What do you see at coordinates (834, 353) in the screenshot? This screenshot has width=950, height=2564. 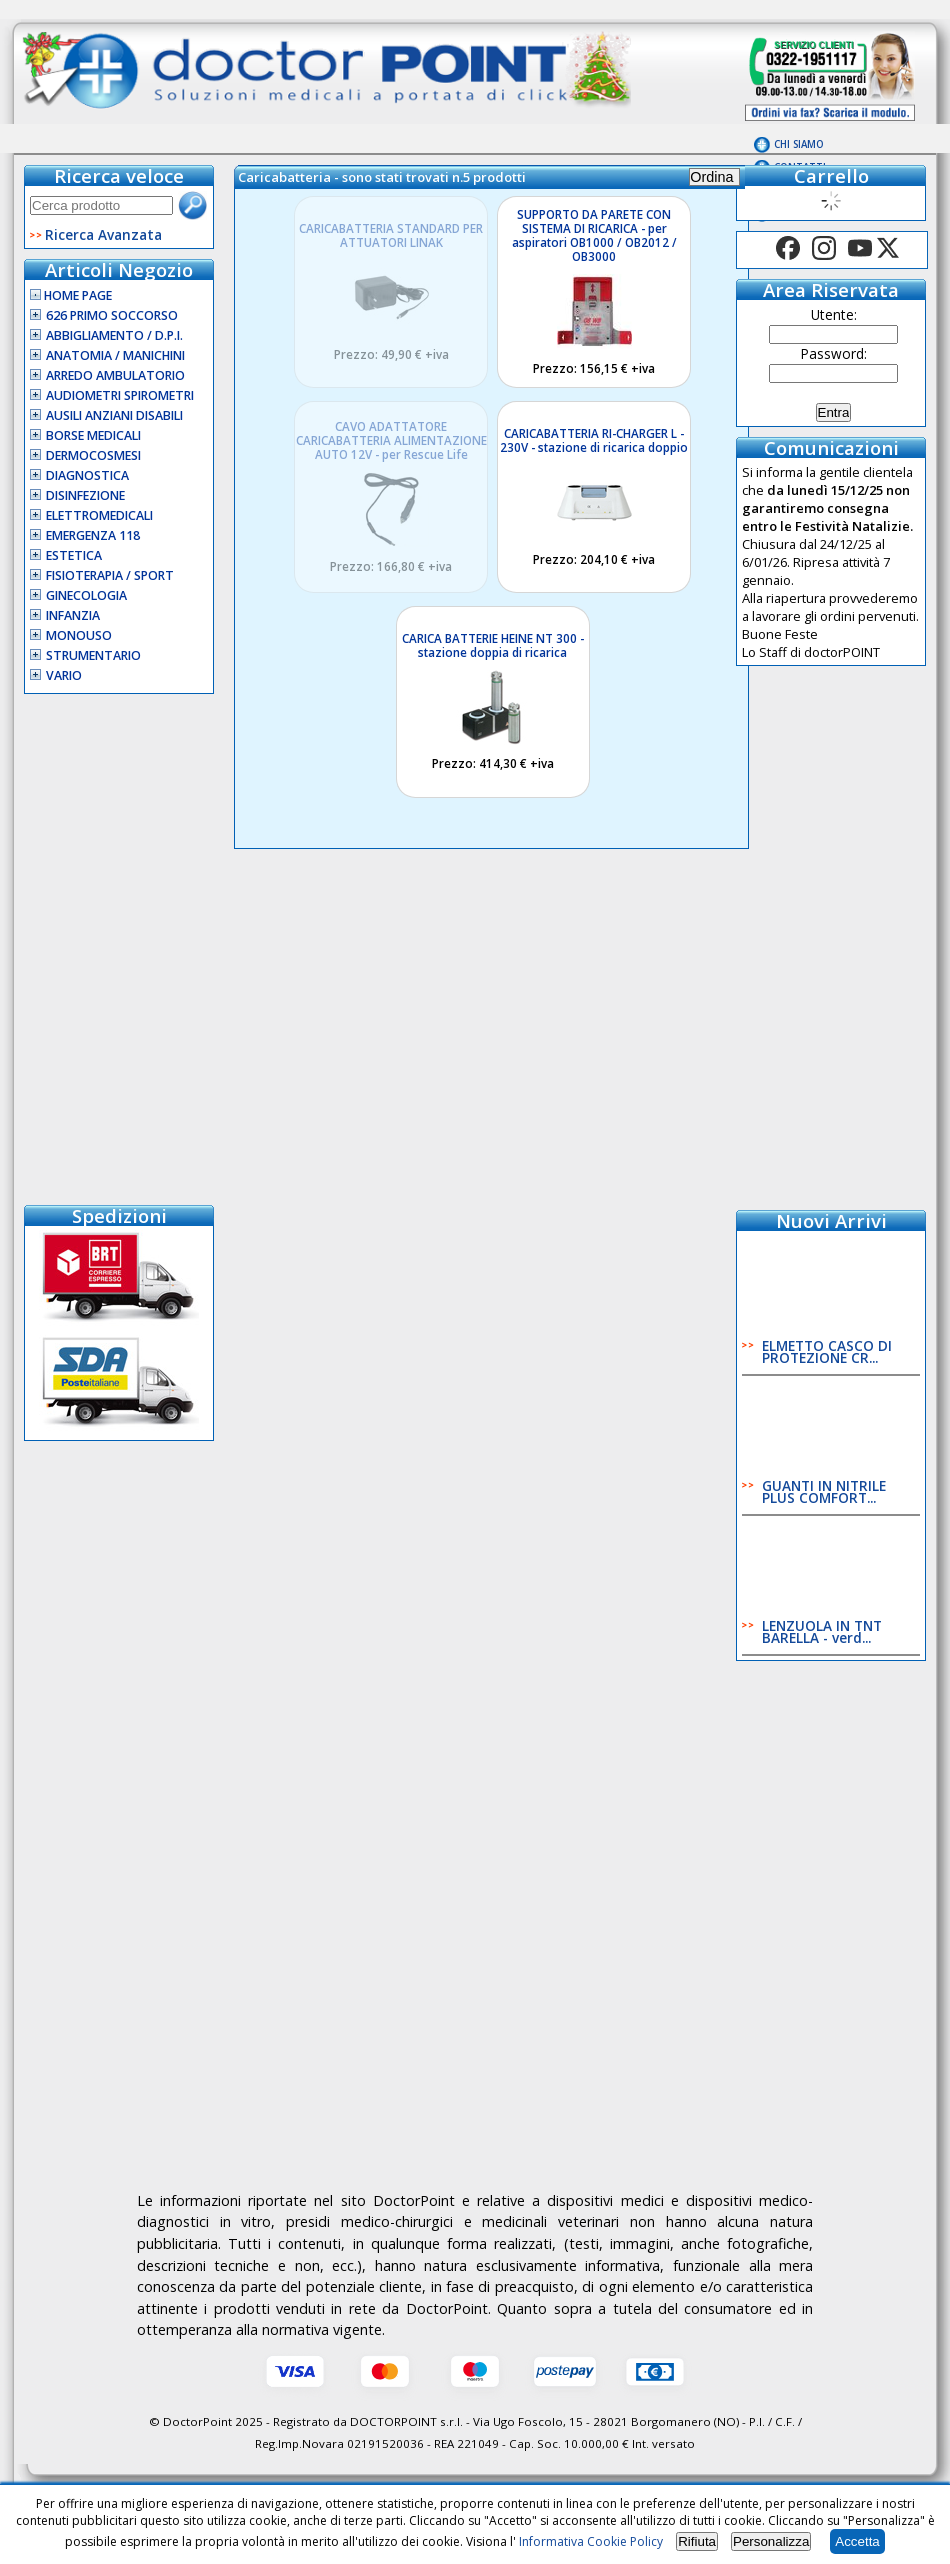 I see `Password:` at bounding box center [834, 353].